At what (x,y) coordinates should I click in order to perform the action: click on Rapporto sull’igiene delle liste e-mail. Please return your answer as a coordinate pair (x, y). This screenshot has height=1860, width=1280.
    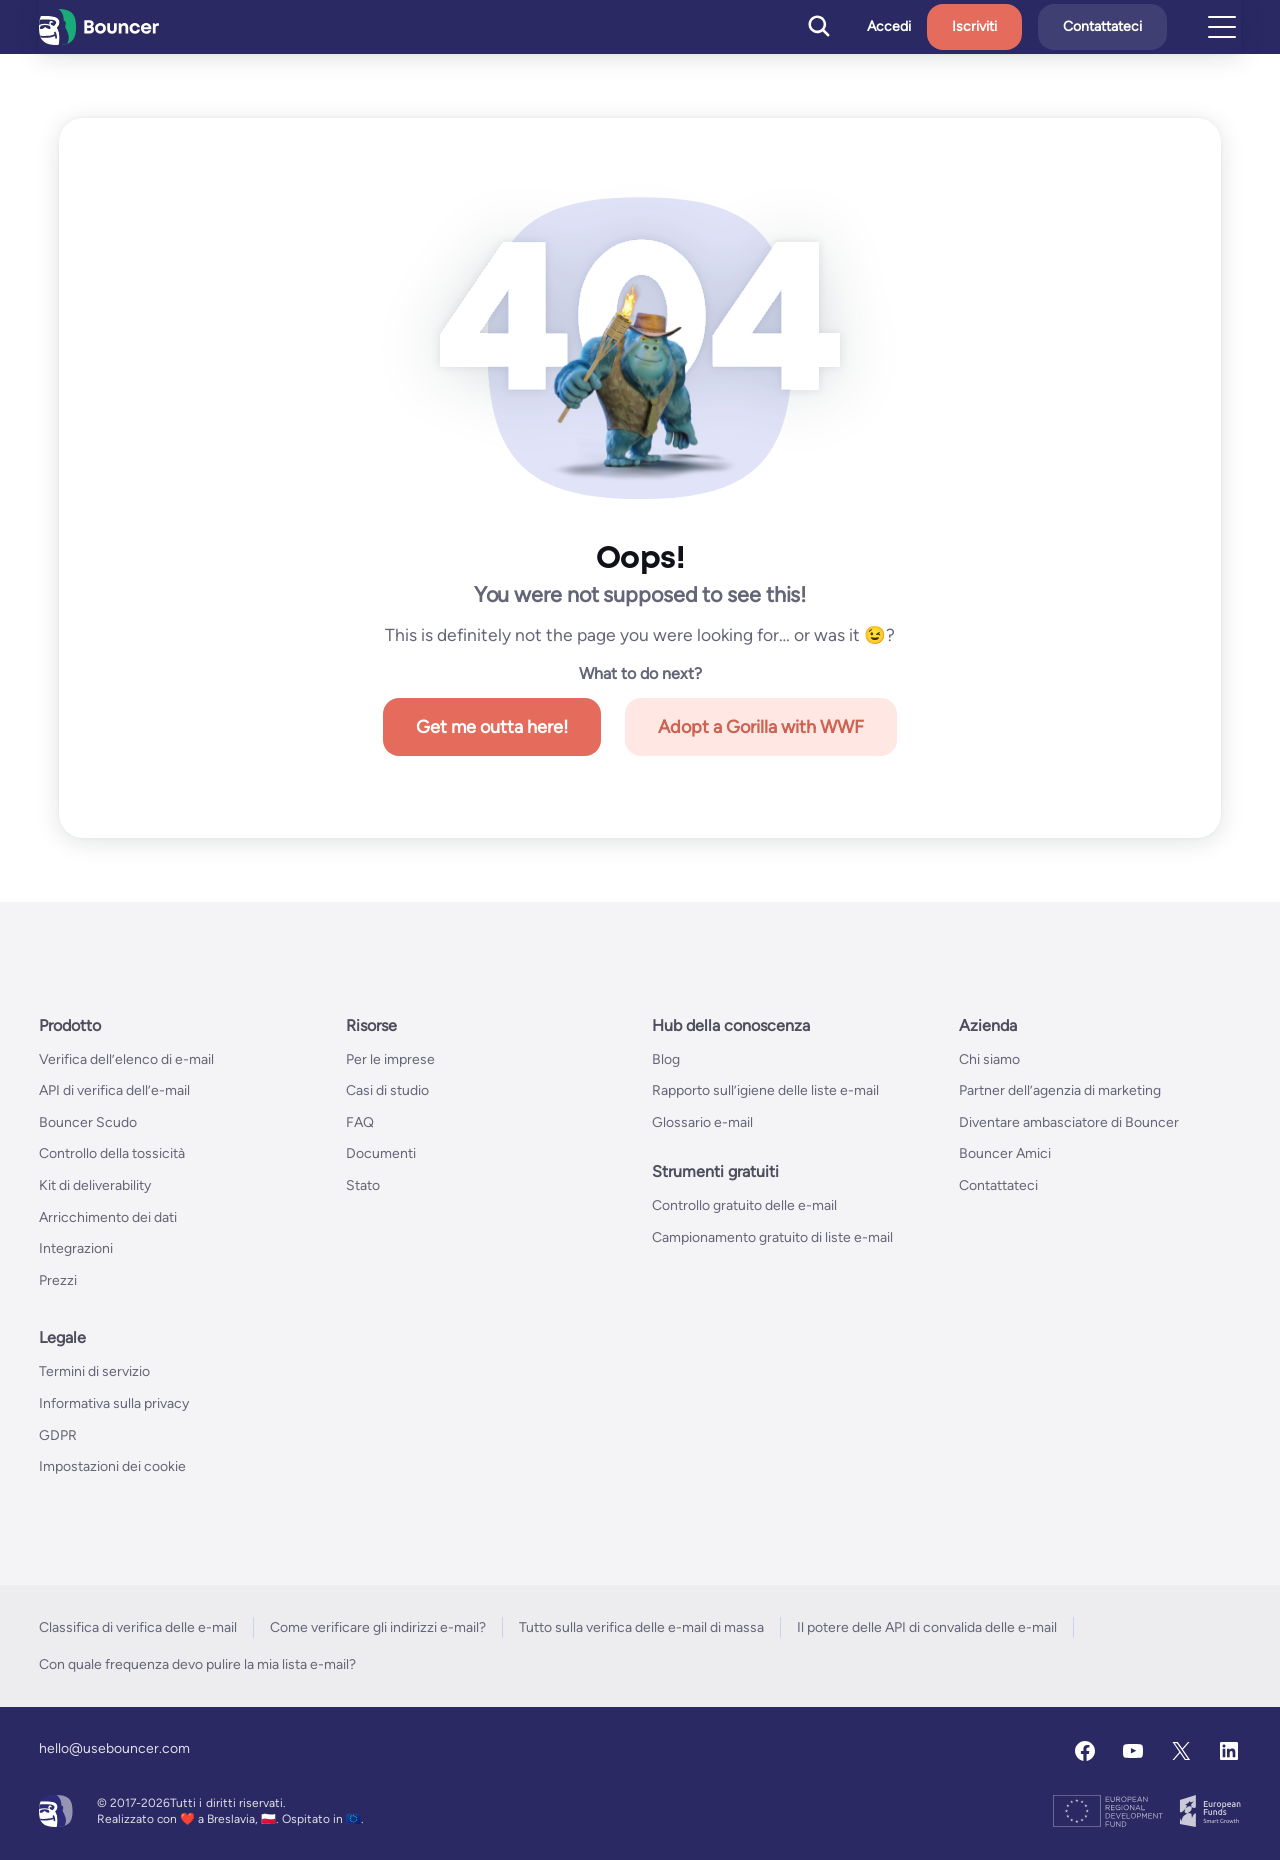
    Looking at the image, I should click on (765, 1090).